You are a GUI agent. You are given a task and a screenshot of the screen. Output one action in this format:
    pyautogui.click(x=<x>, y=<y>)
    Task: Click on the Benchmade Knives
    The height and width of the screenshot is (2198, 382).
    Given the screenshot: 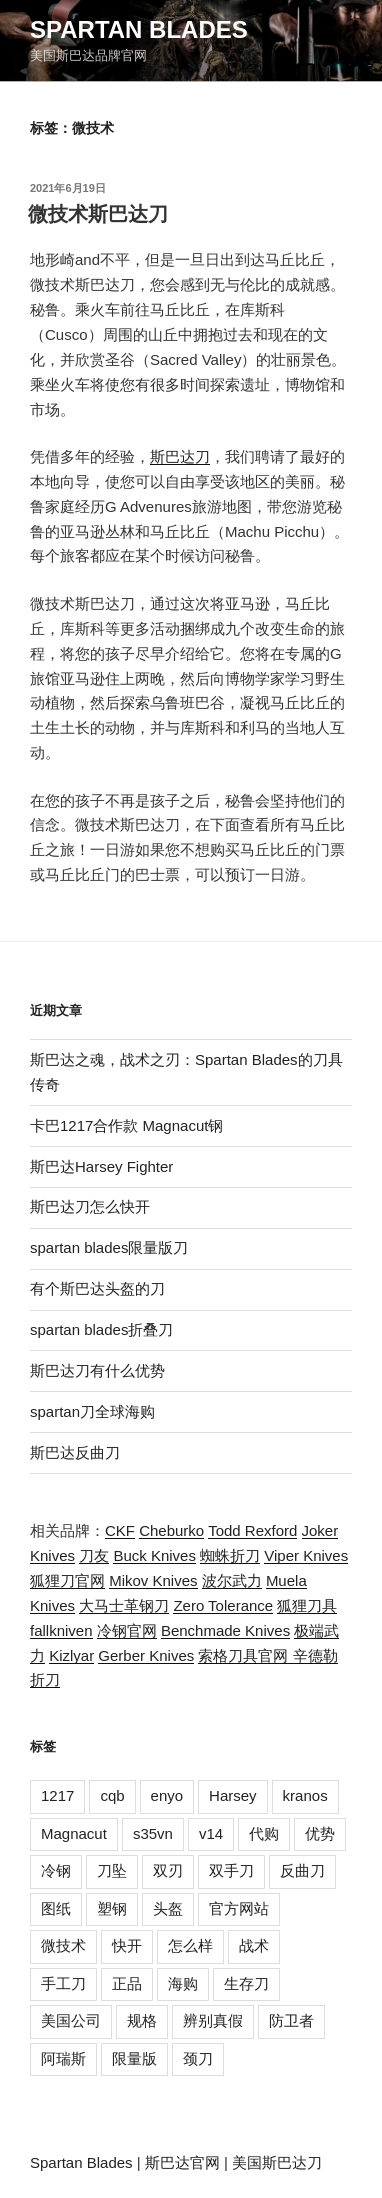 What is the action you would take?
    pyautogui.click(x=225, y=1630)
    